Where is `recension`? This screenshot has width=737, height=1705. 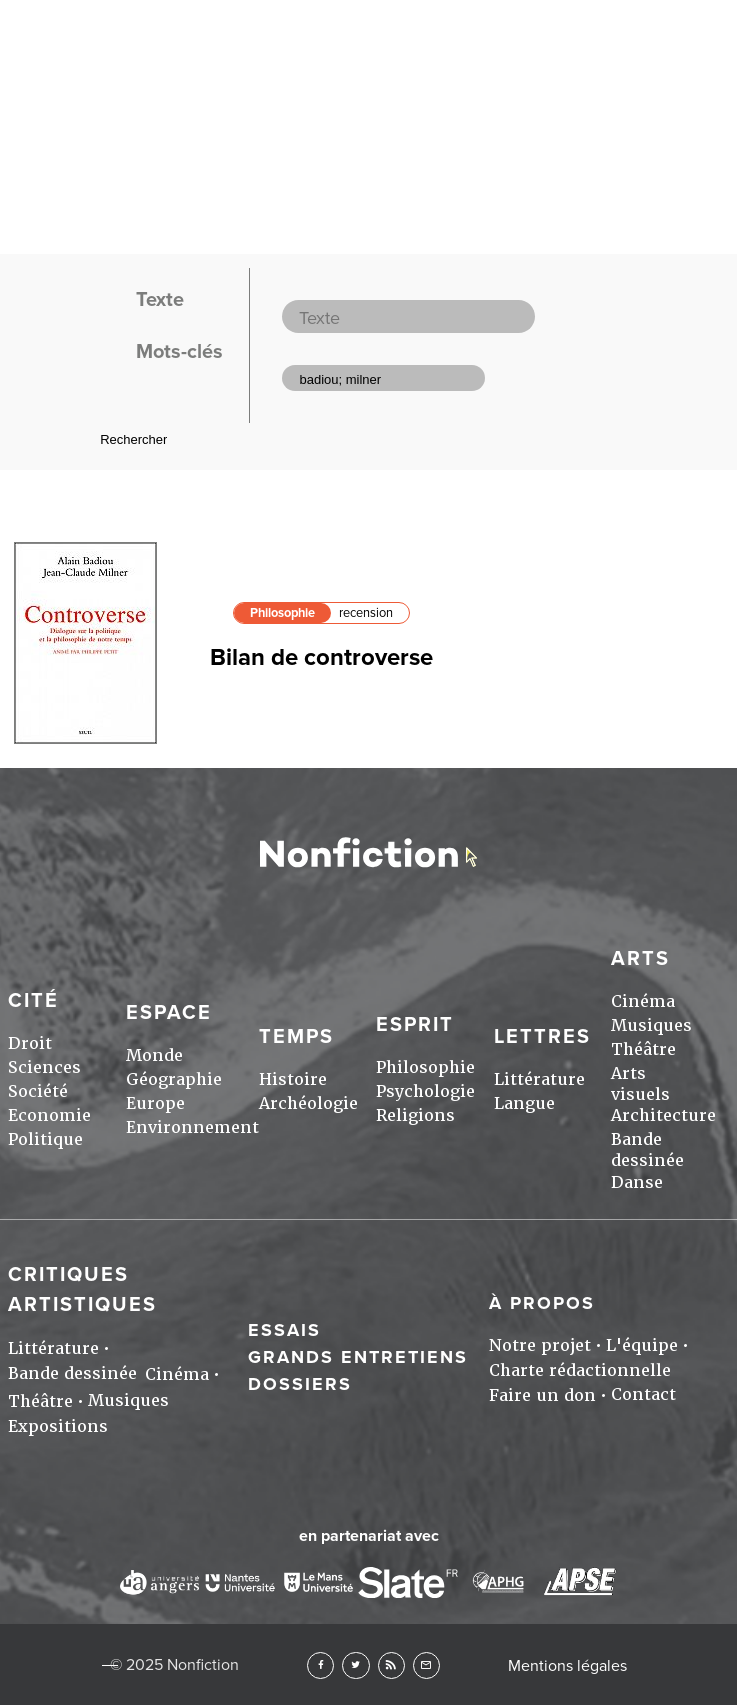 recension is located at coordinates (366, 613).